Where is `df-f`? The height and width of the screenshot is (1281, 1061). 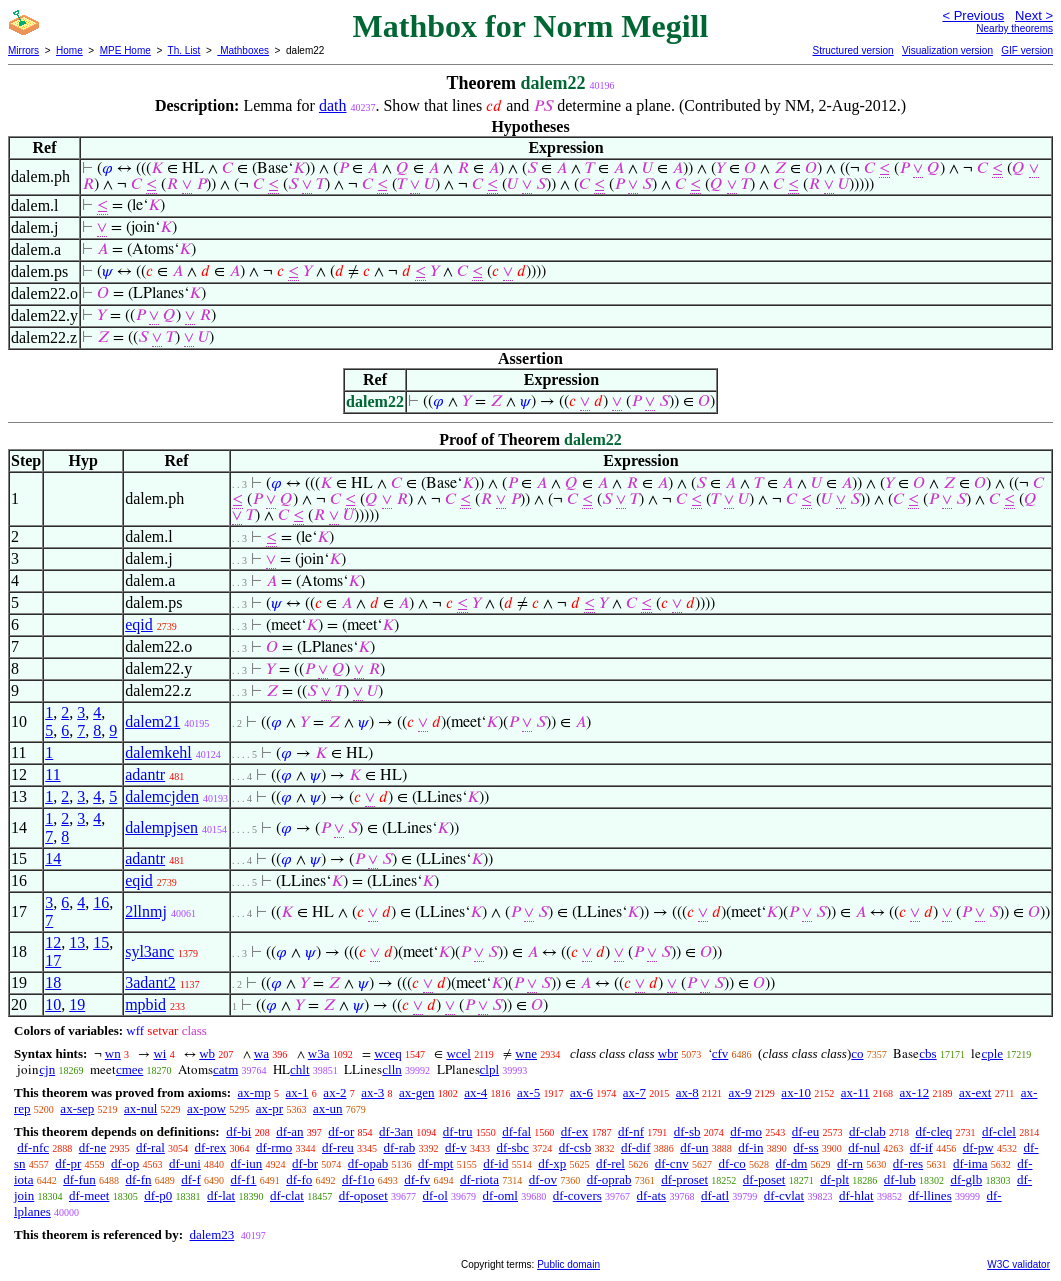
df-f is located at coordinates (191, 1179).